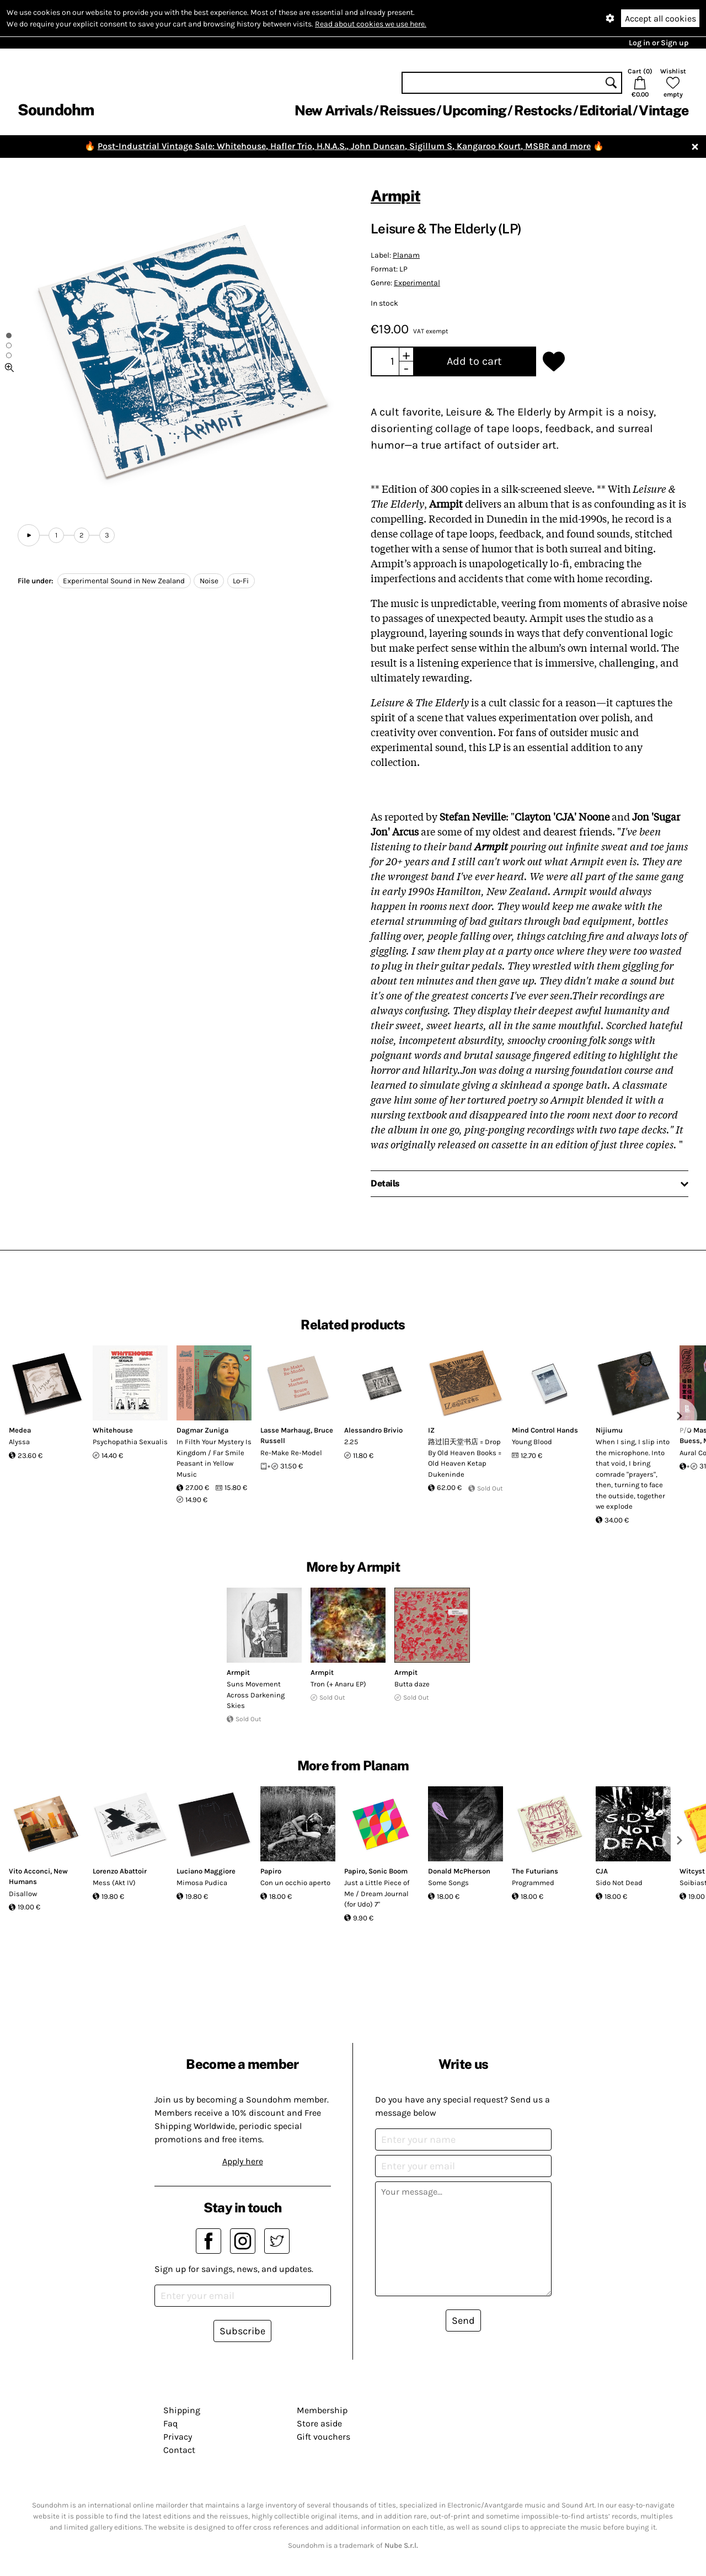 Image resolution: width=706 pixels, height=2576 pixels. What do you see at coordinates (376, 1893) in the screenshot?
I see `Just a Little Piece of Me / Dream Journal (for Udo) 7"` at bounding box center [376, 1893].